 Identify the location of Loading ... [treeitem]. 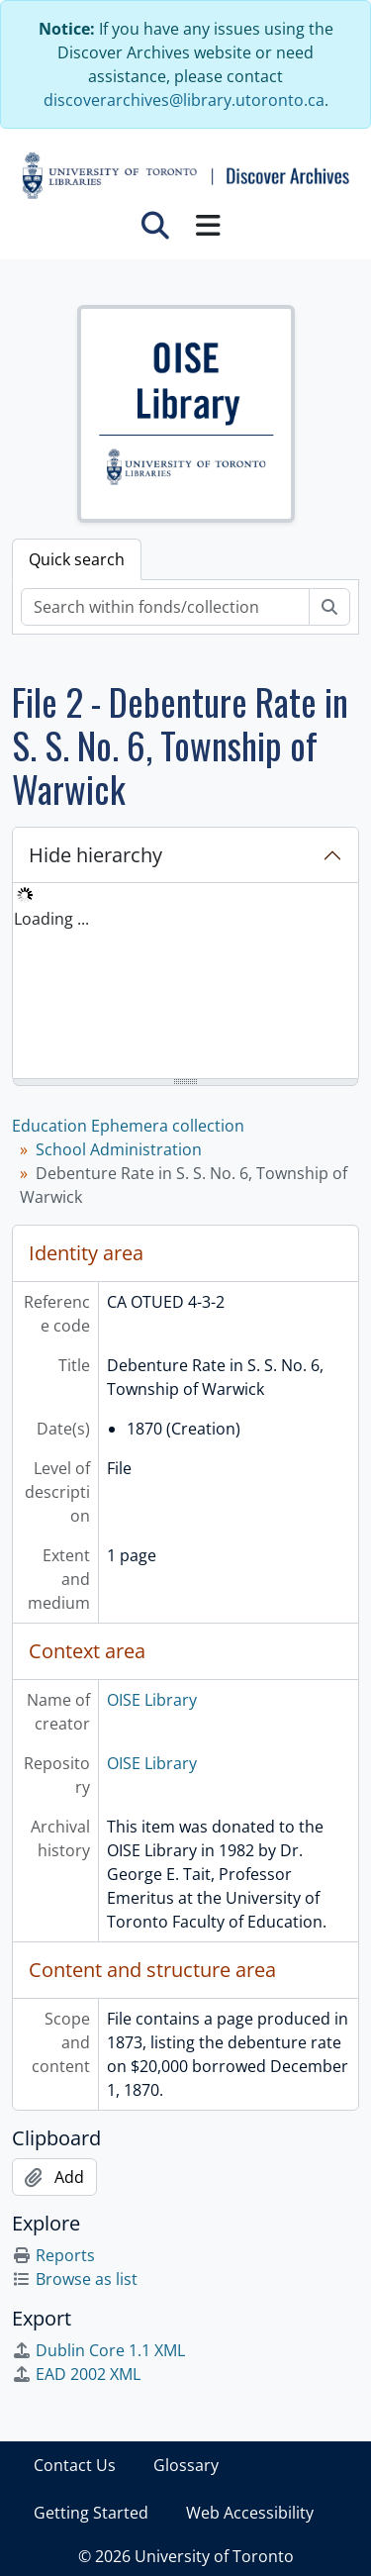
(51, 919).